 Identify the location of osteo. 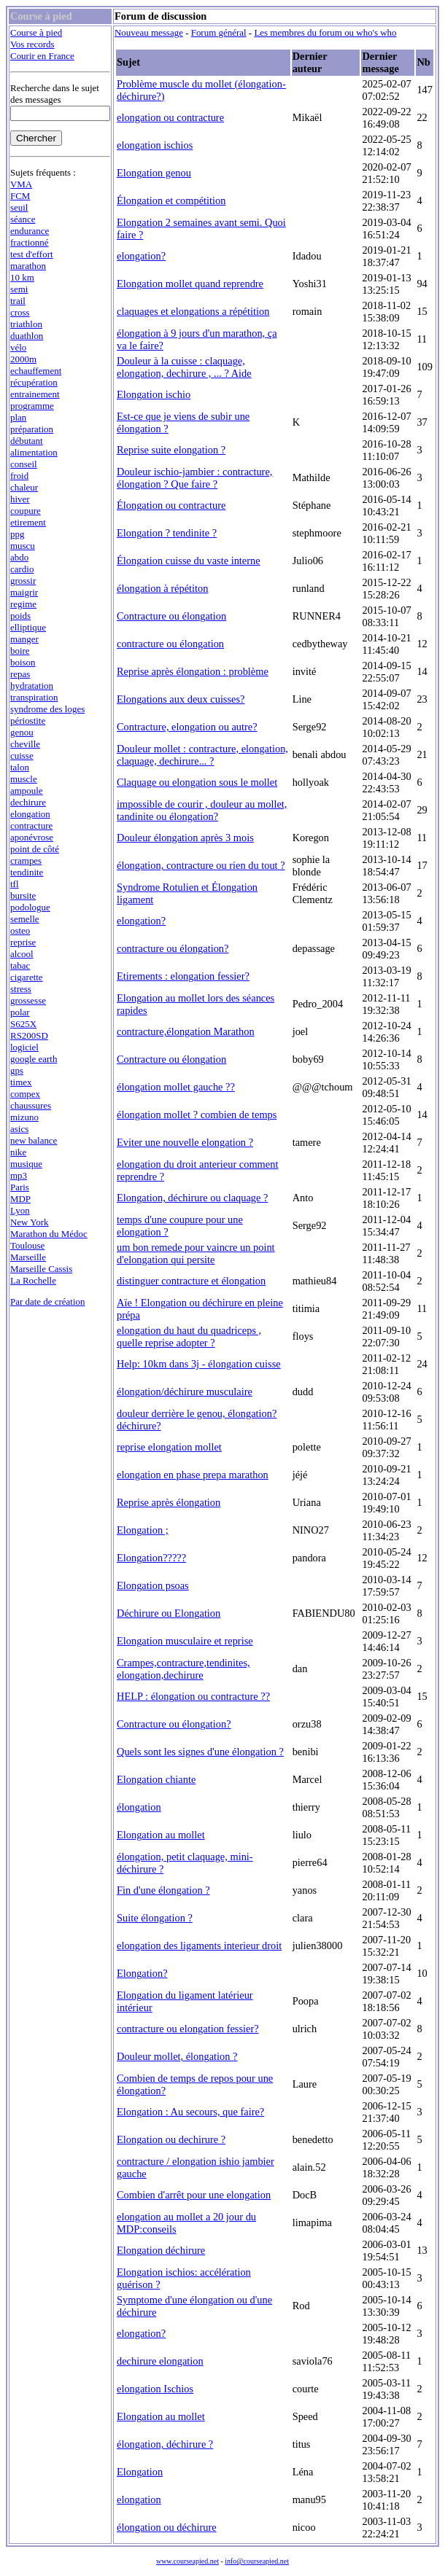
(20, 930).